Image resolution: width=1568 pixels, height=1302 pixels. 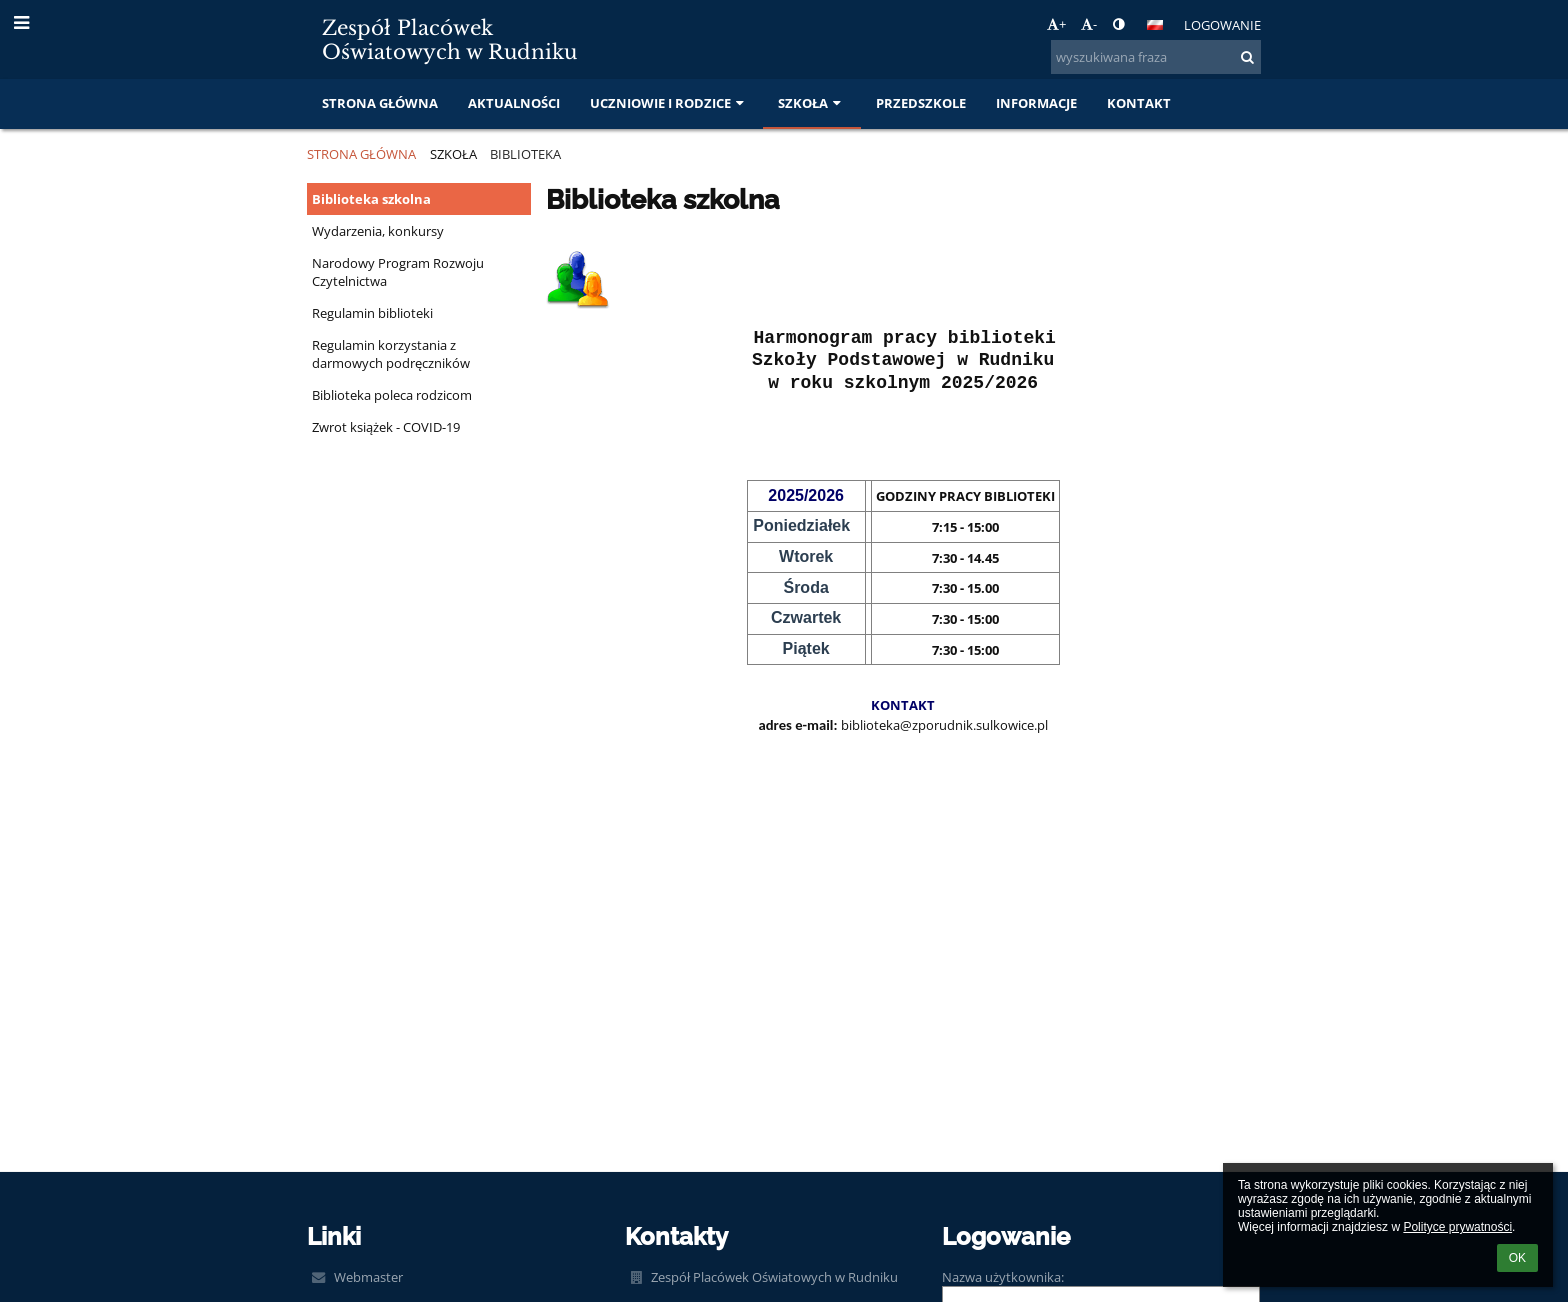 I want to click on Biblioteka, so click(x=525, y=154).